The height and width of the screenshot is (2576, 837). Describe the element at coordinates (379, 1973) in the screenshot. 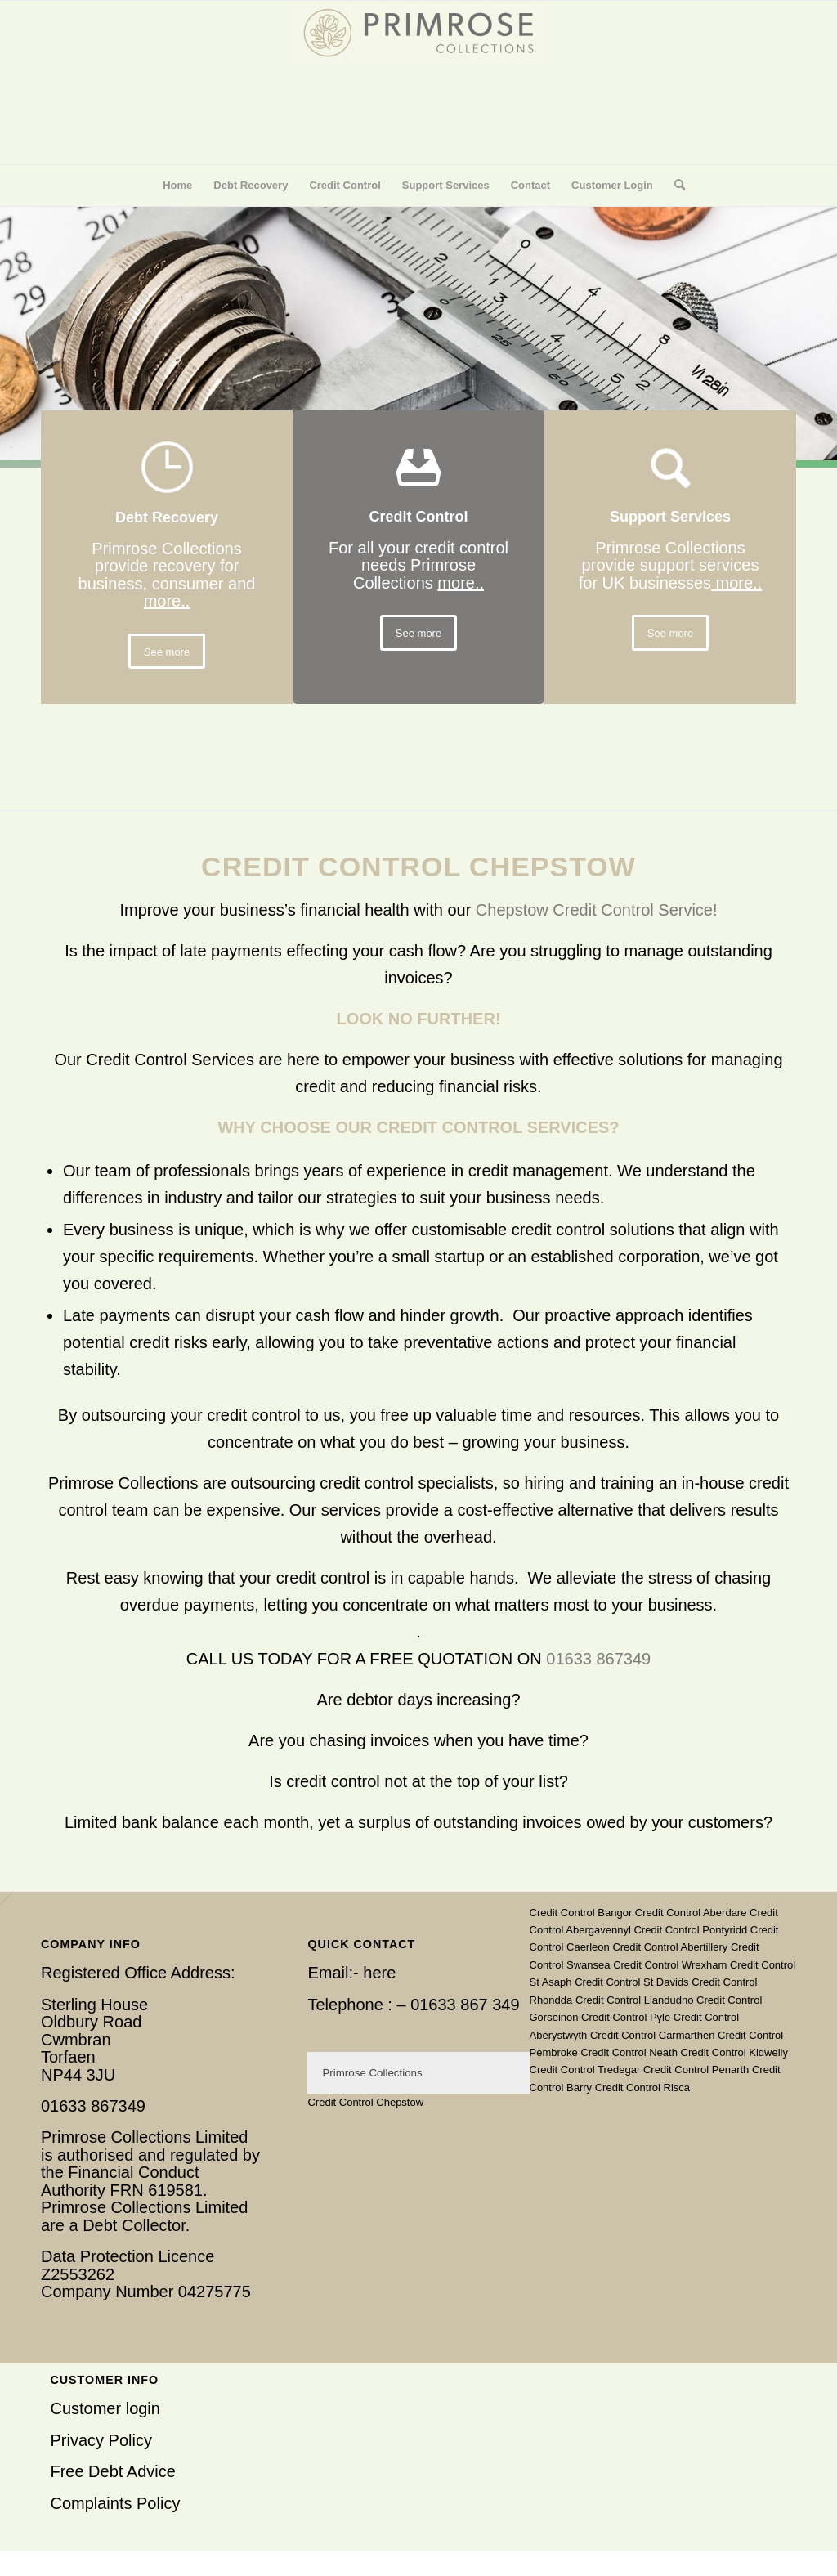

I see `here` at that location.